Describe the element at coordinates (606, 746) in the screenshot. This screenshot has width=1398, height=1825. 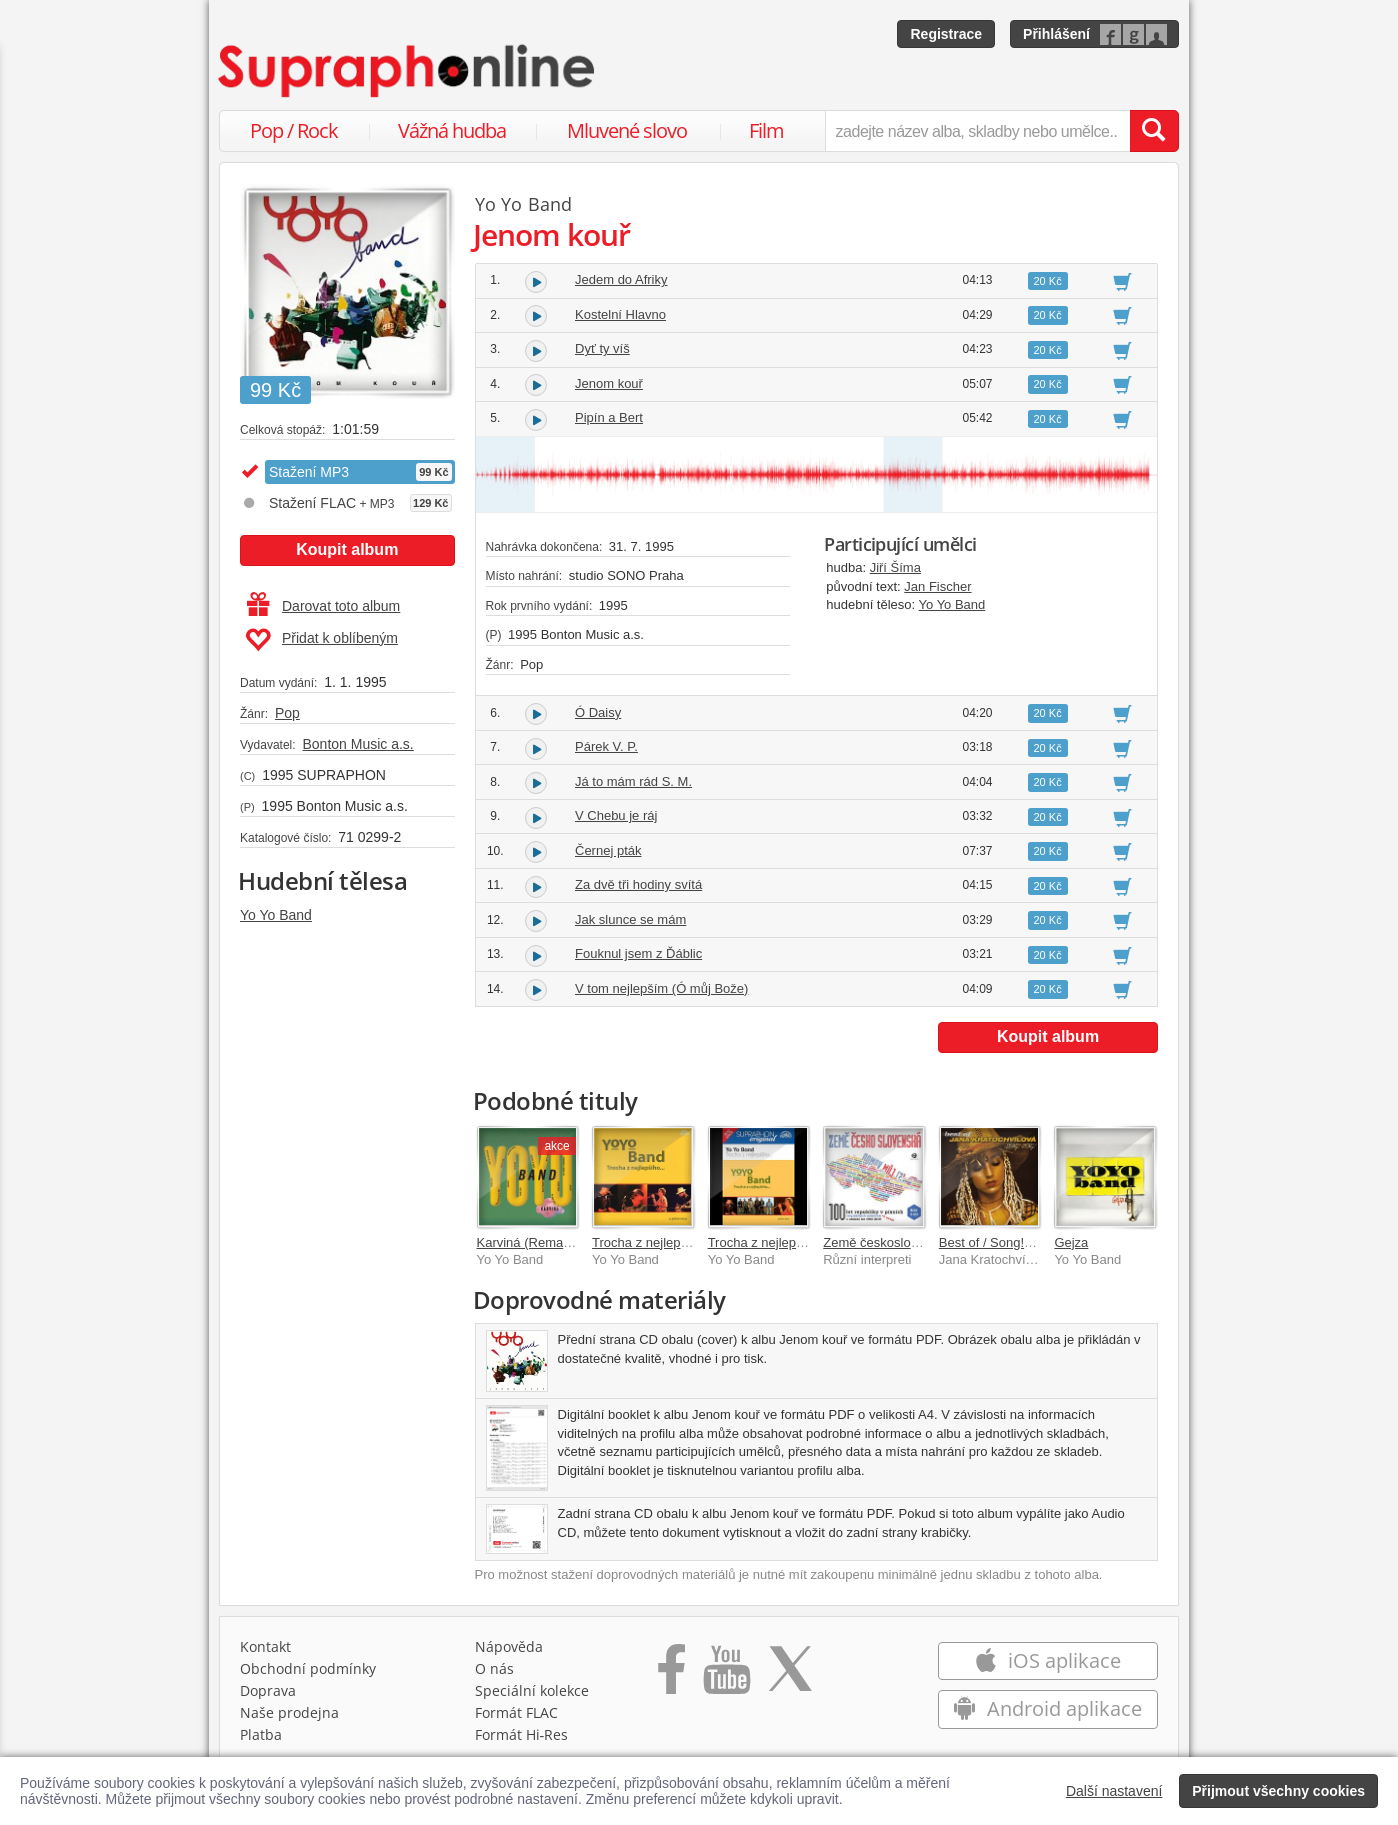
I see `Párek V. P.` at that location.